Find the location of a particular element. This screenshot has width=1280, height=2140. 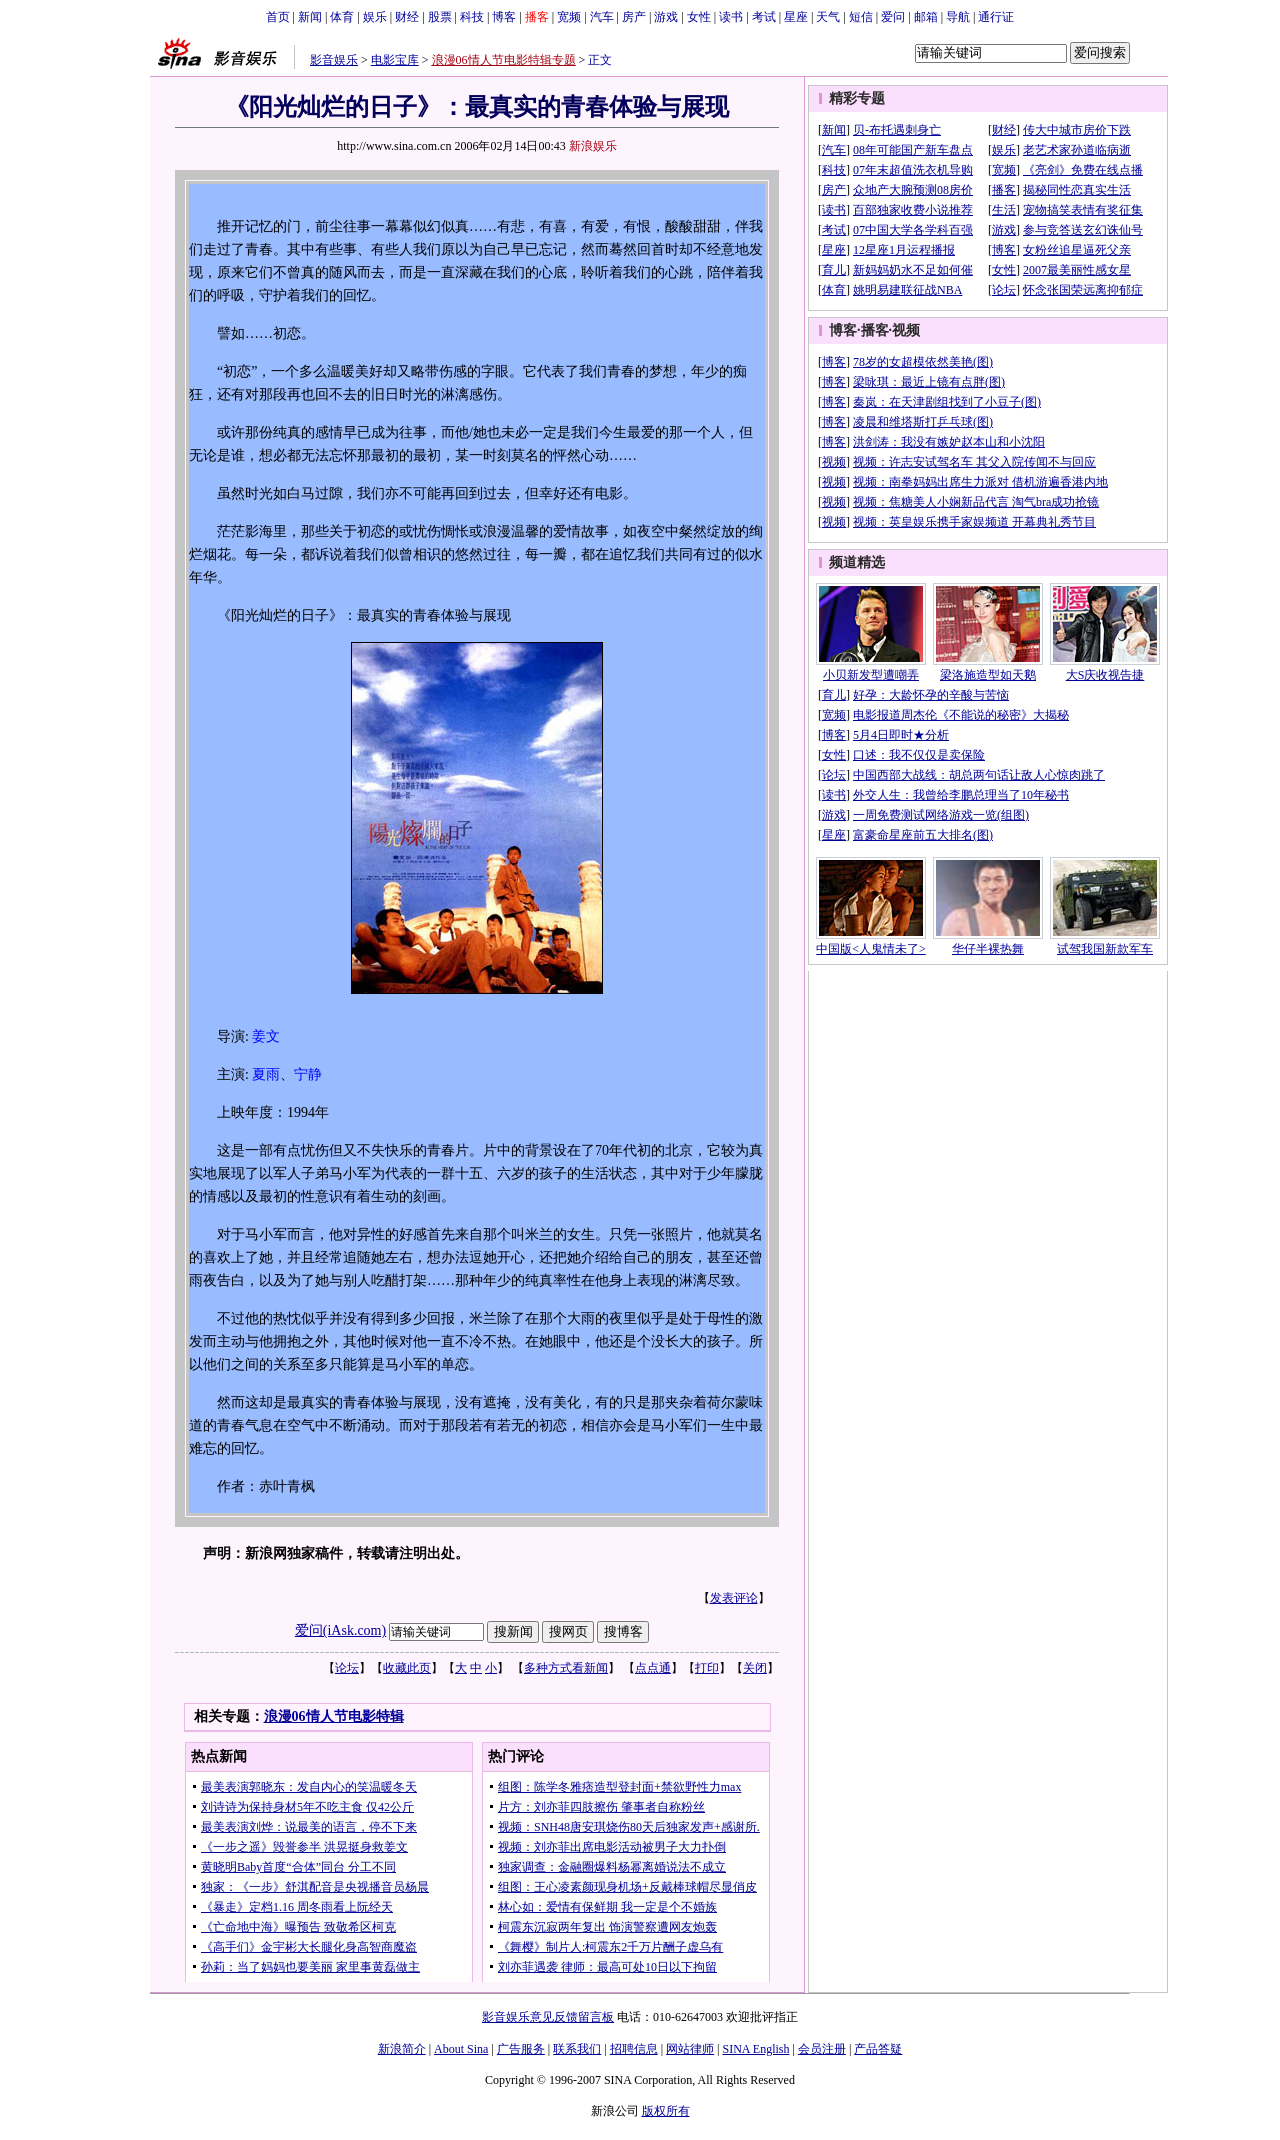

联系我们 is located at coordinates (577, 2049).